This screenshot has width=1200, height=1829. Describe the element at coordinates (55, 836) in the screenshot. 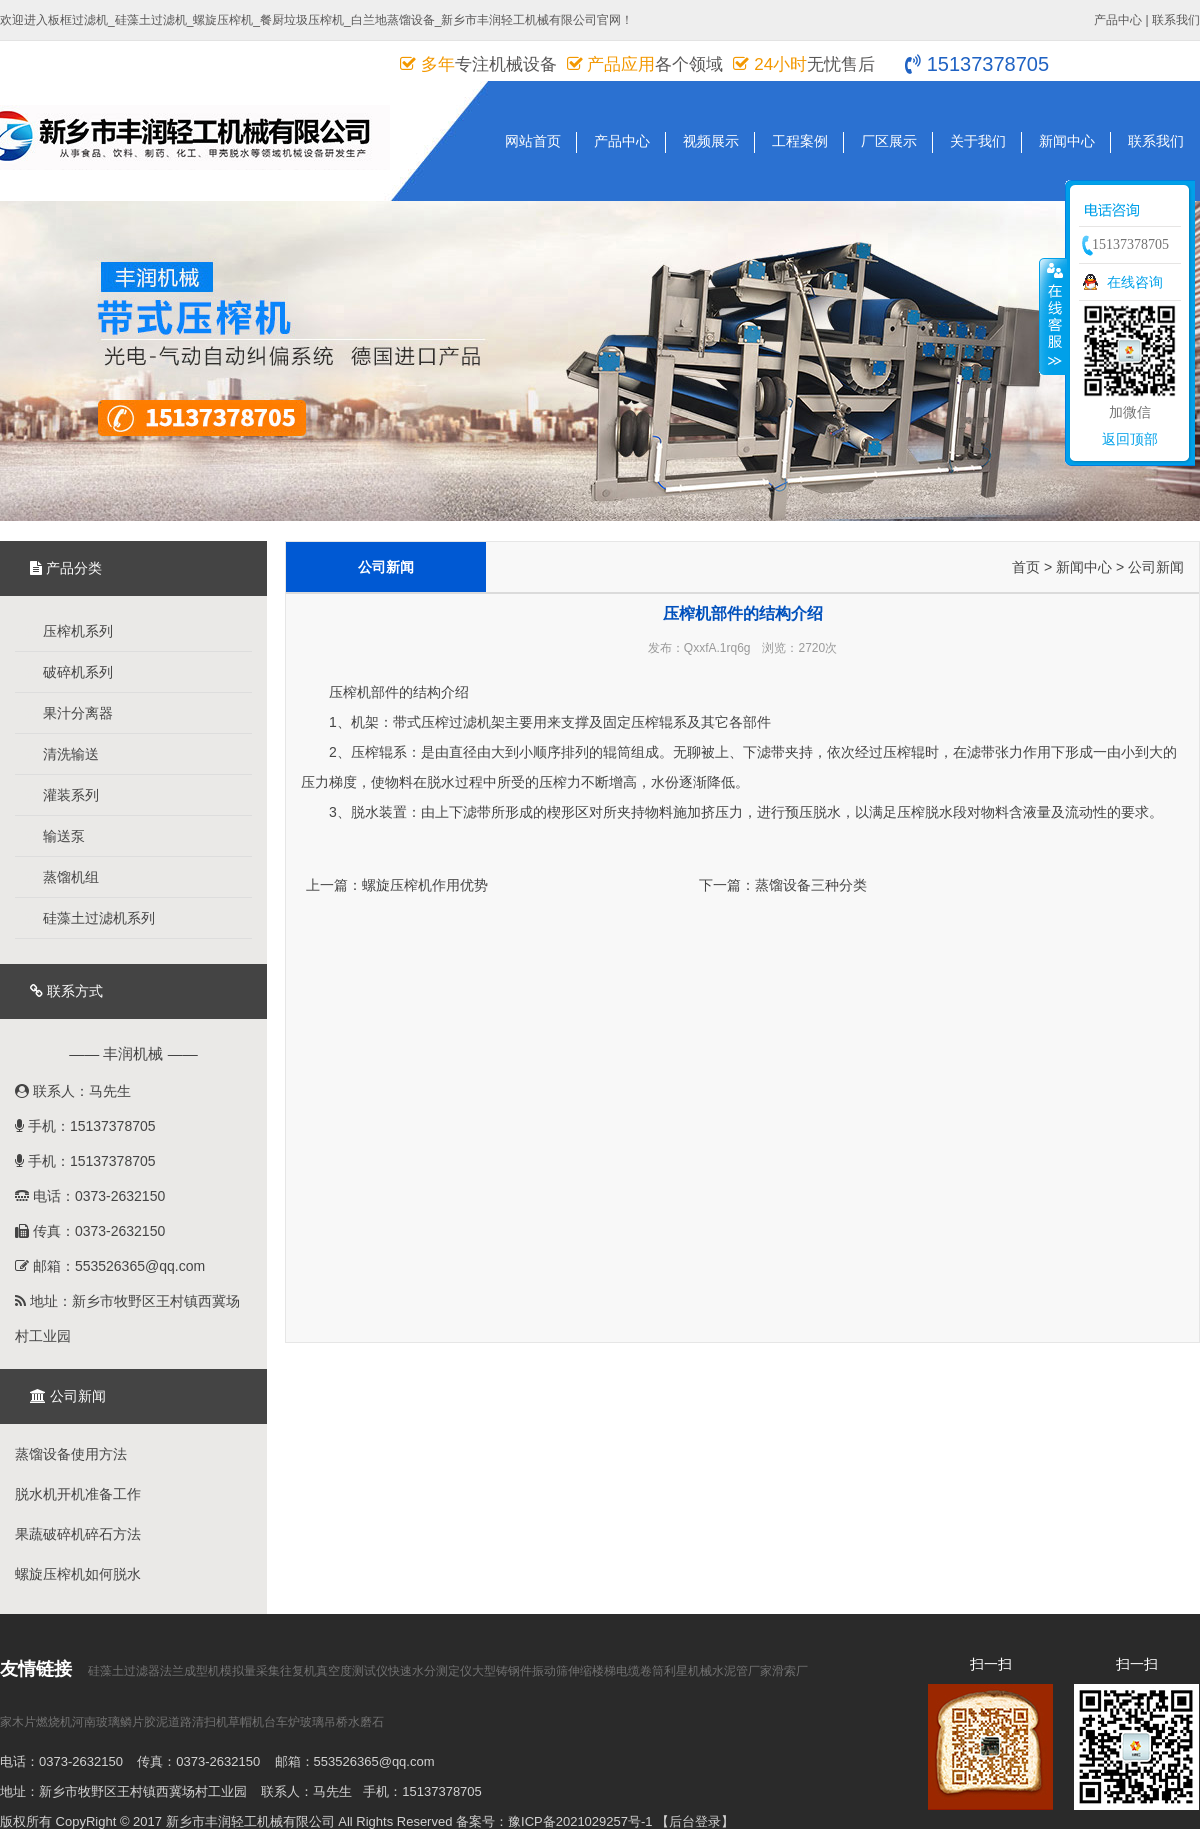

I see `输送泵` at that location.